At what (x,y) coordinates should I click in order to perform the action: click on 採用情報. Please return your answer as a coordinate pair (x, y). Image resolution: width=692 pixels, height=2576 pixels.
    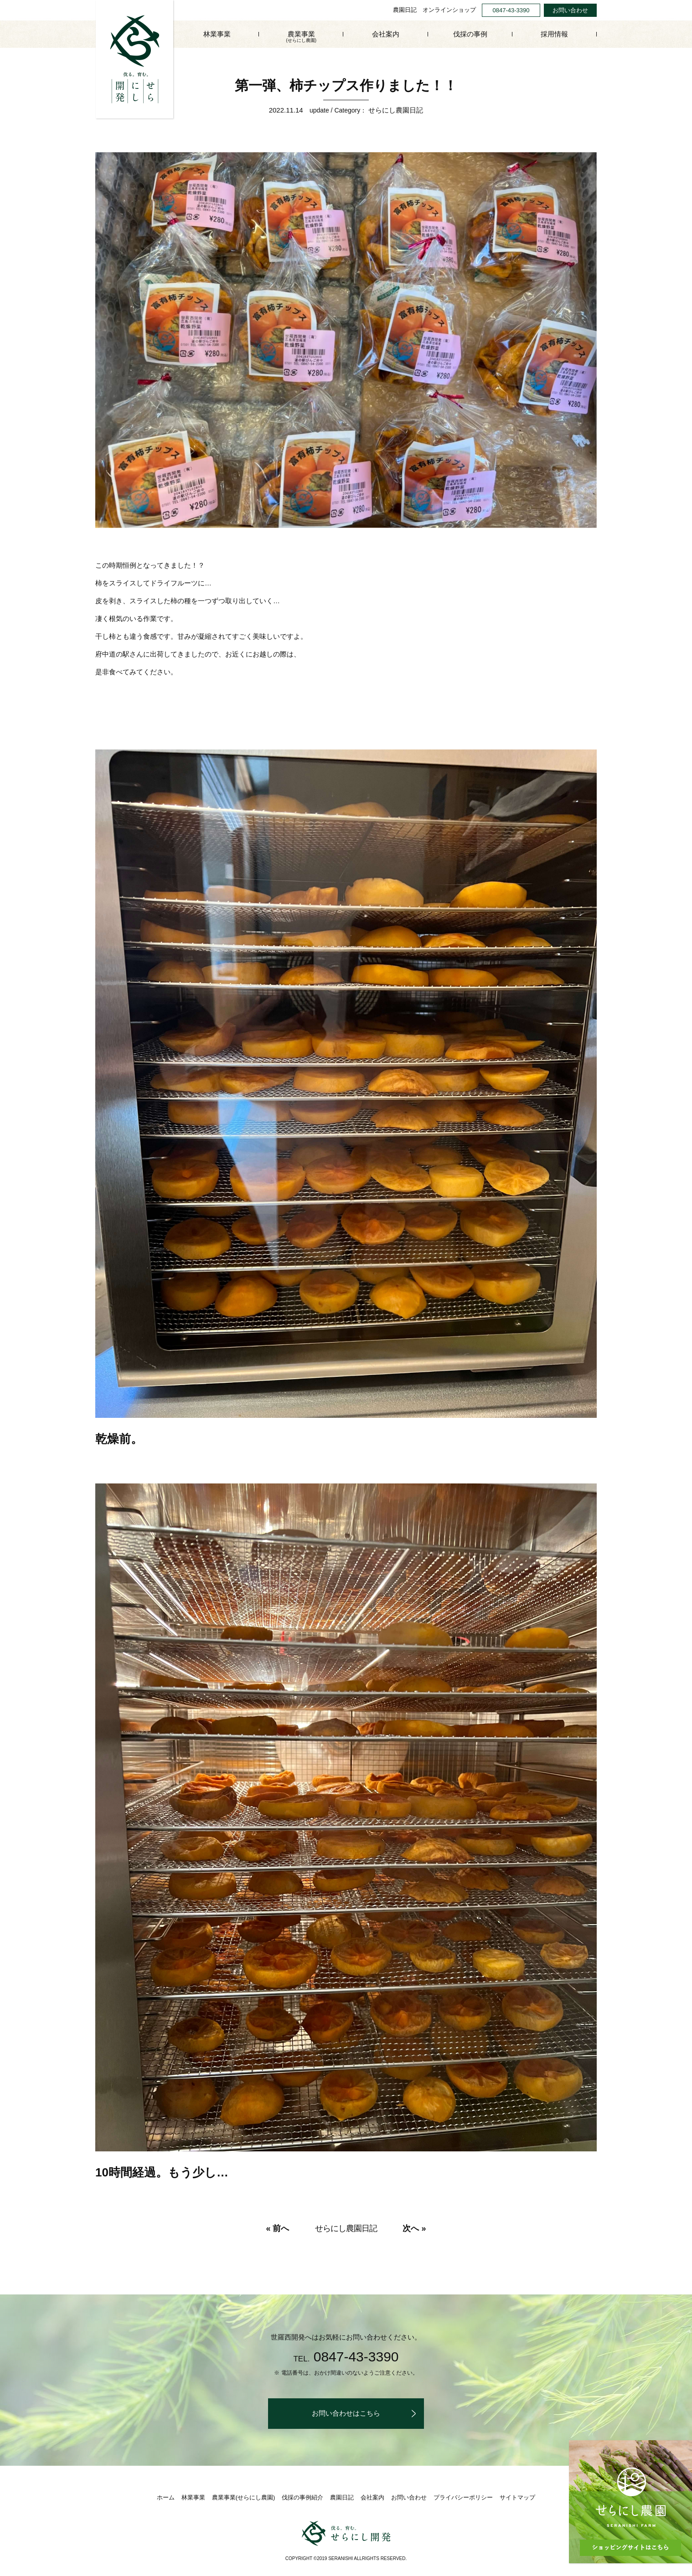
    Looking at the image, I should click on (554, 34).